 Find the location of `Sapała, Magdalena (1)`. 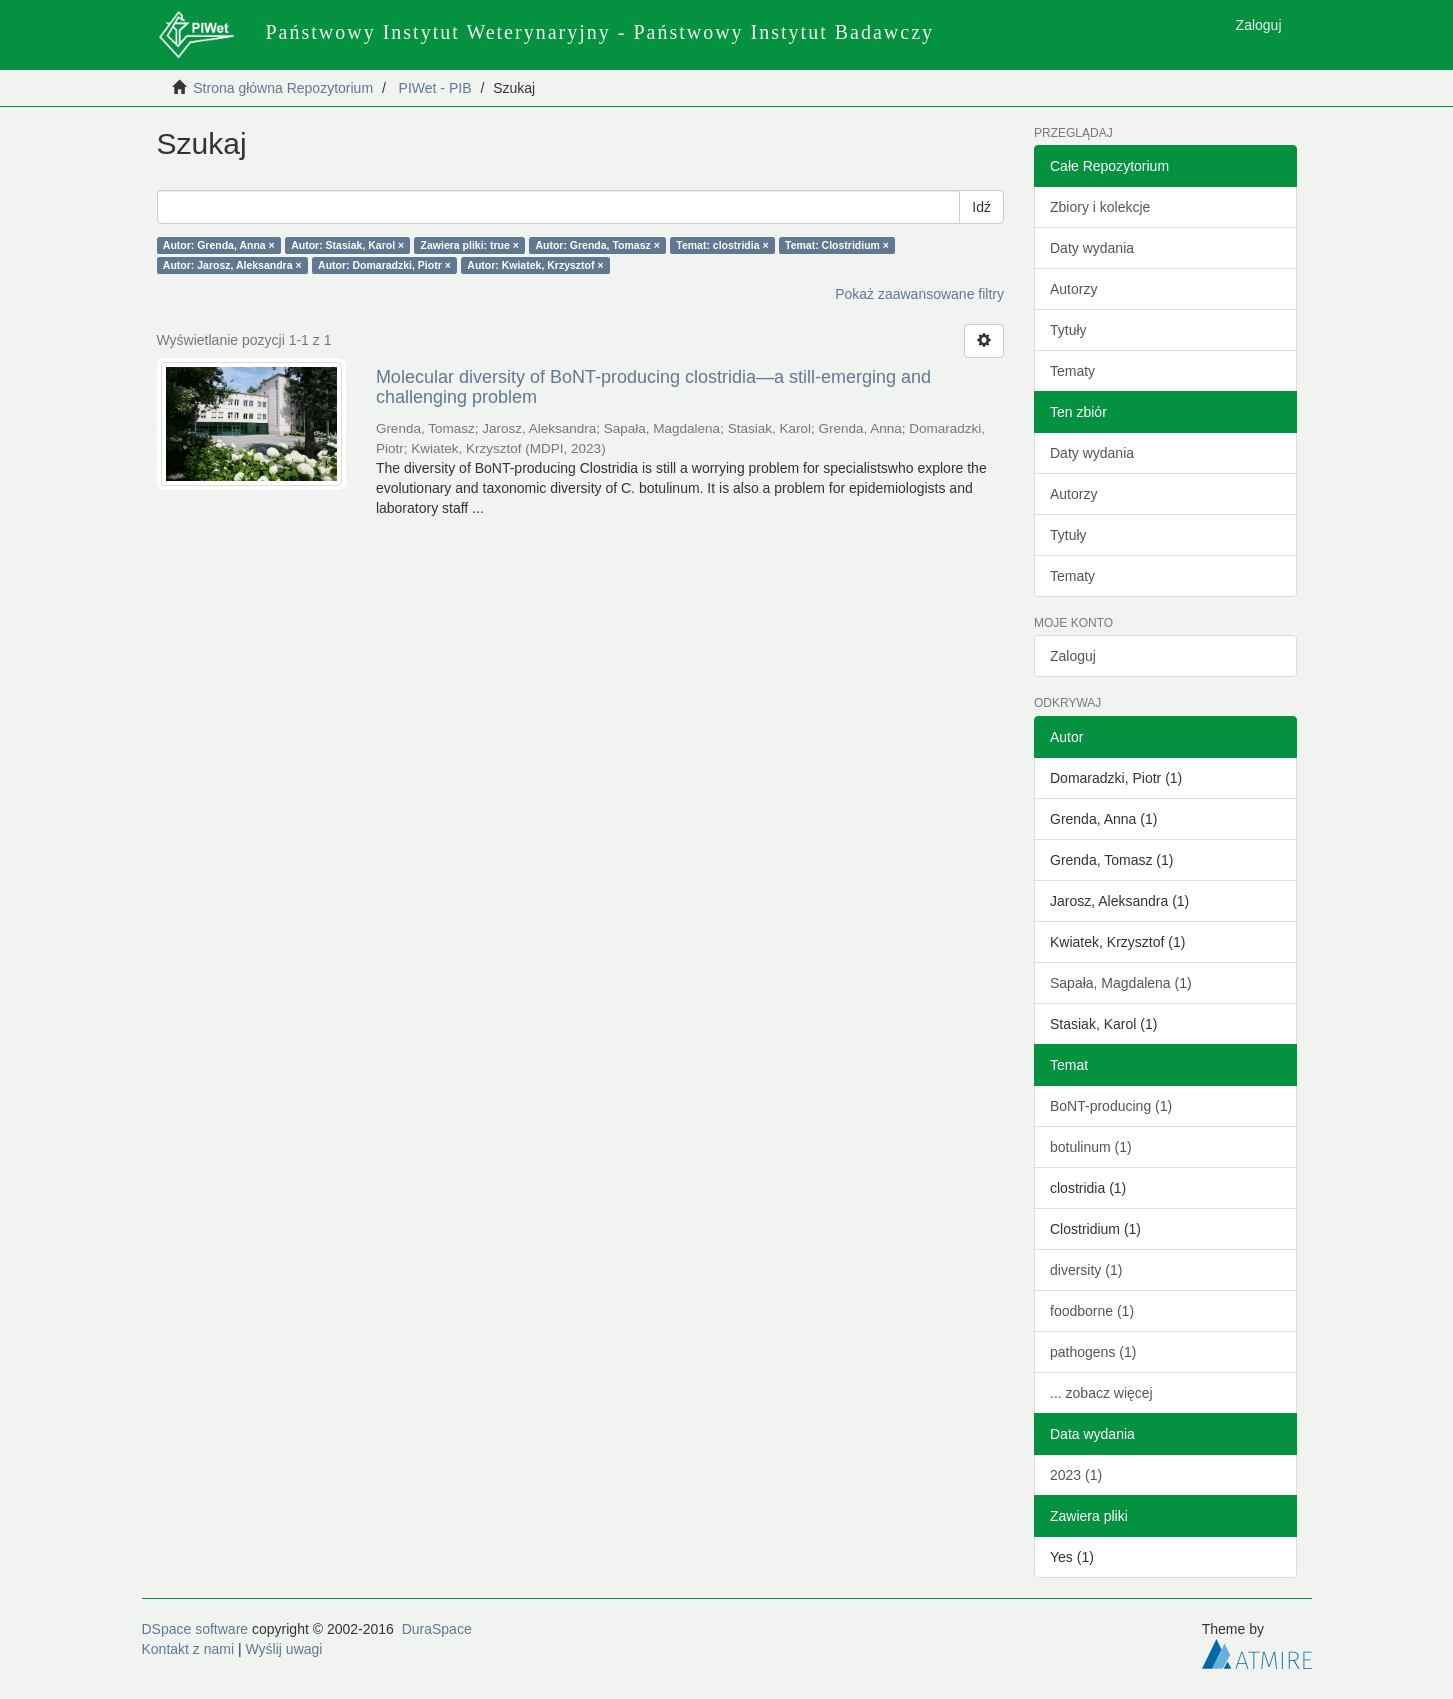

Sapała, Magdalena (1) is located at coordinates (1121, 983).